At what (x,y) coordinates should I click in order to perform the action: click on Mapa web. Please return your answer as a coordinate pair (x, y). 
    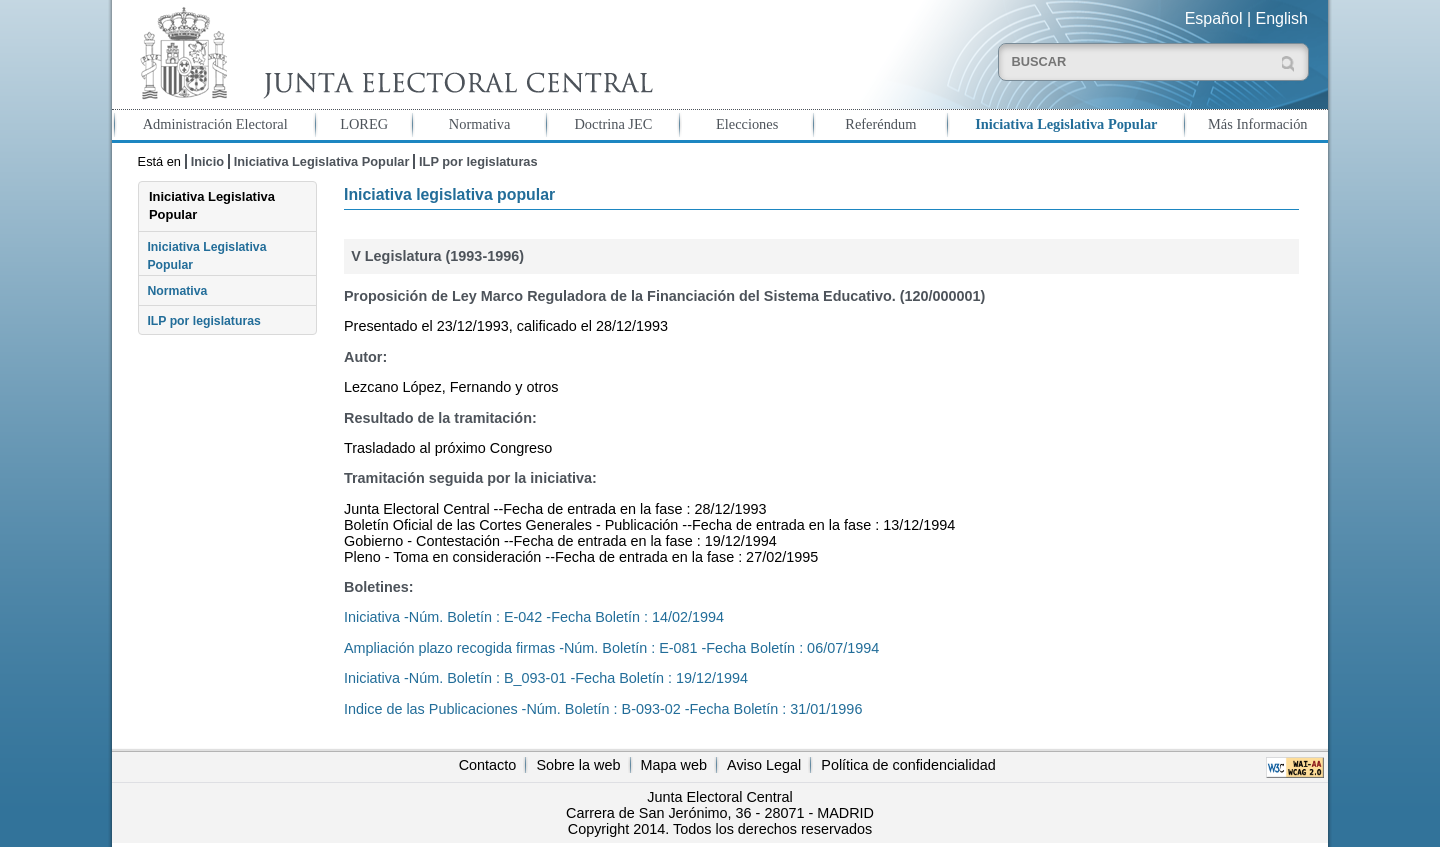
    Looking at the image, I should click on (674, 765).